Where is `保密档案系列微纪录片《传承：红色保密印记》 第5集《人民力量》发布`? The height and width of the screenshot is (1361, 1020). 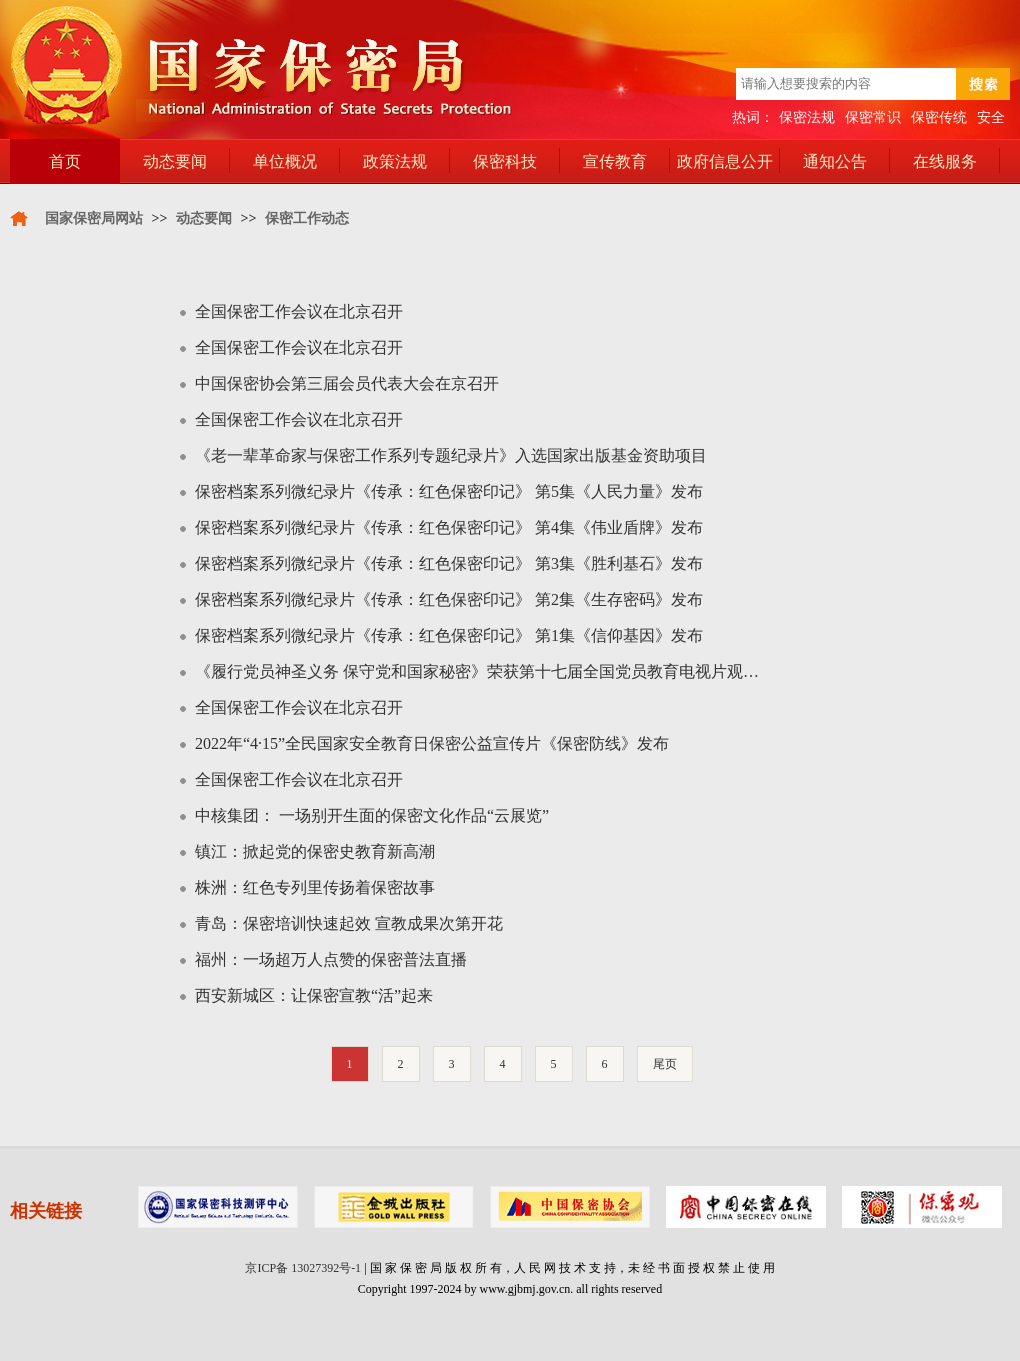 保密档案系列微纪录片《传承：红色保密印记》 第5集《人民力量》发布 is located at coordinates (449, 491).